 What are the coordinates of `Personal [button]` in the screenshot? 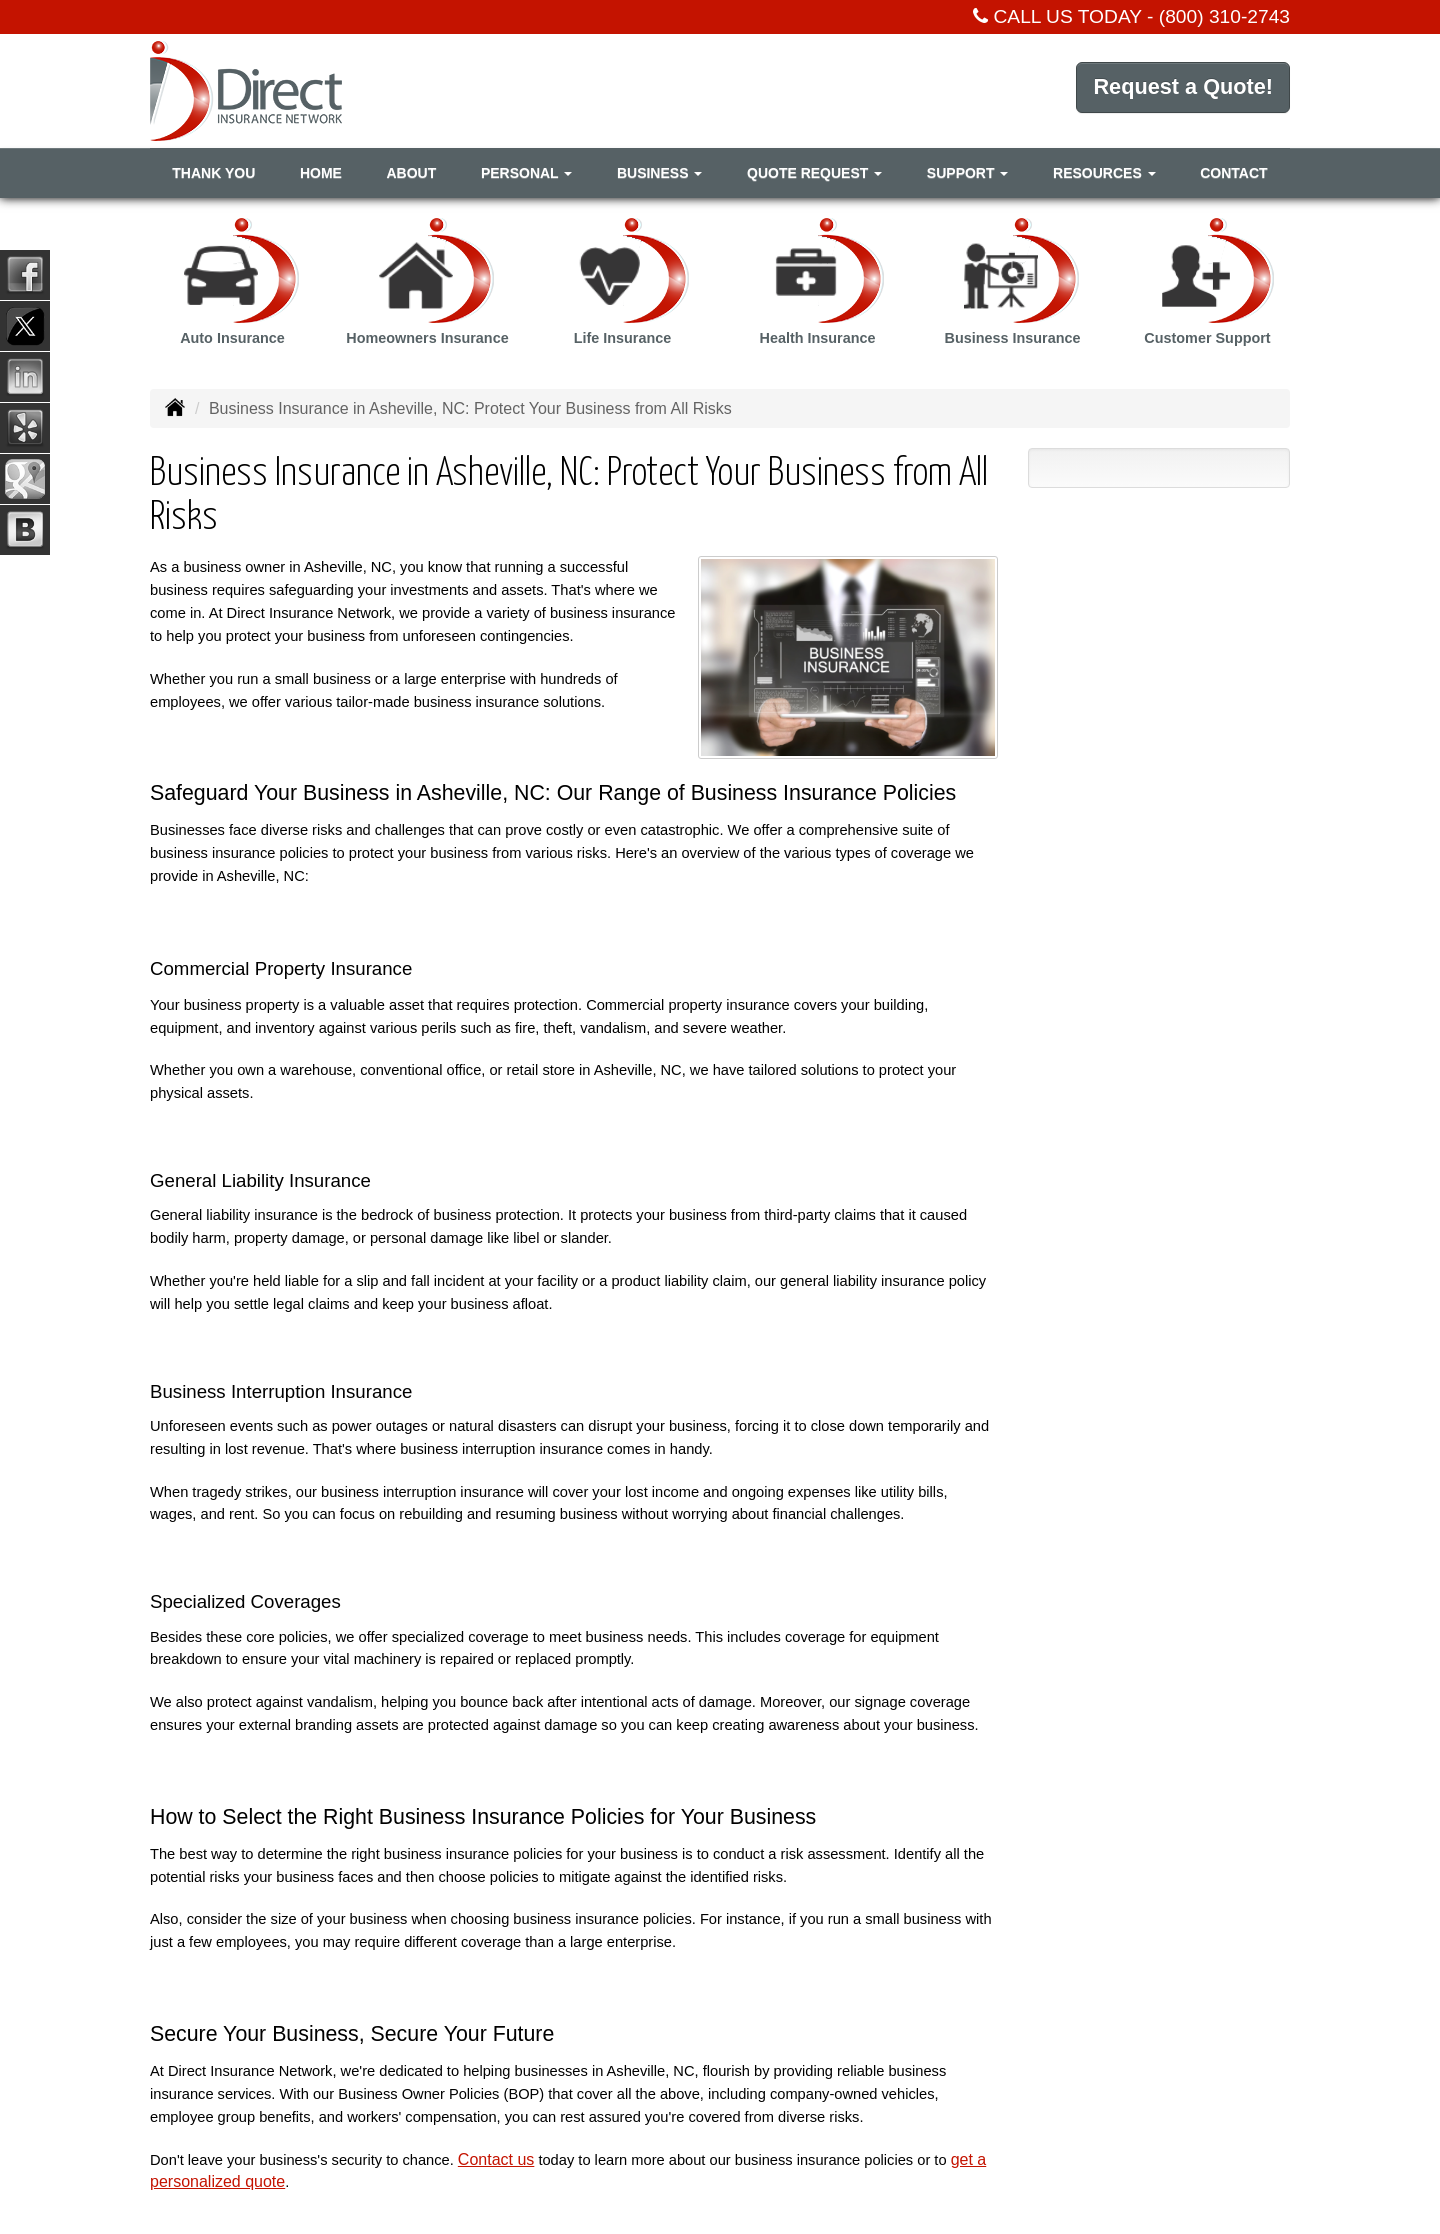 It's located at (526, 173).